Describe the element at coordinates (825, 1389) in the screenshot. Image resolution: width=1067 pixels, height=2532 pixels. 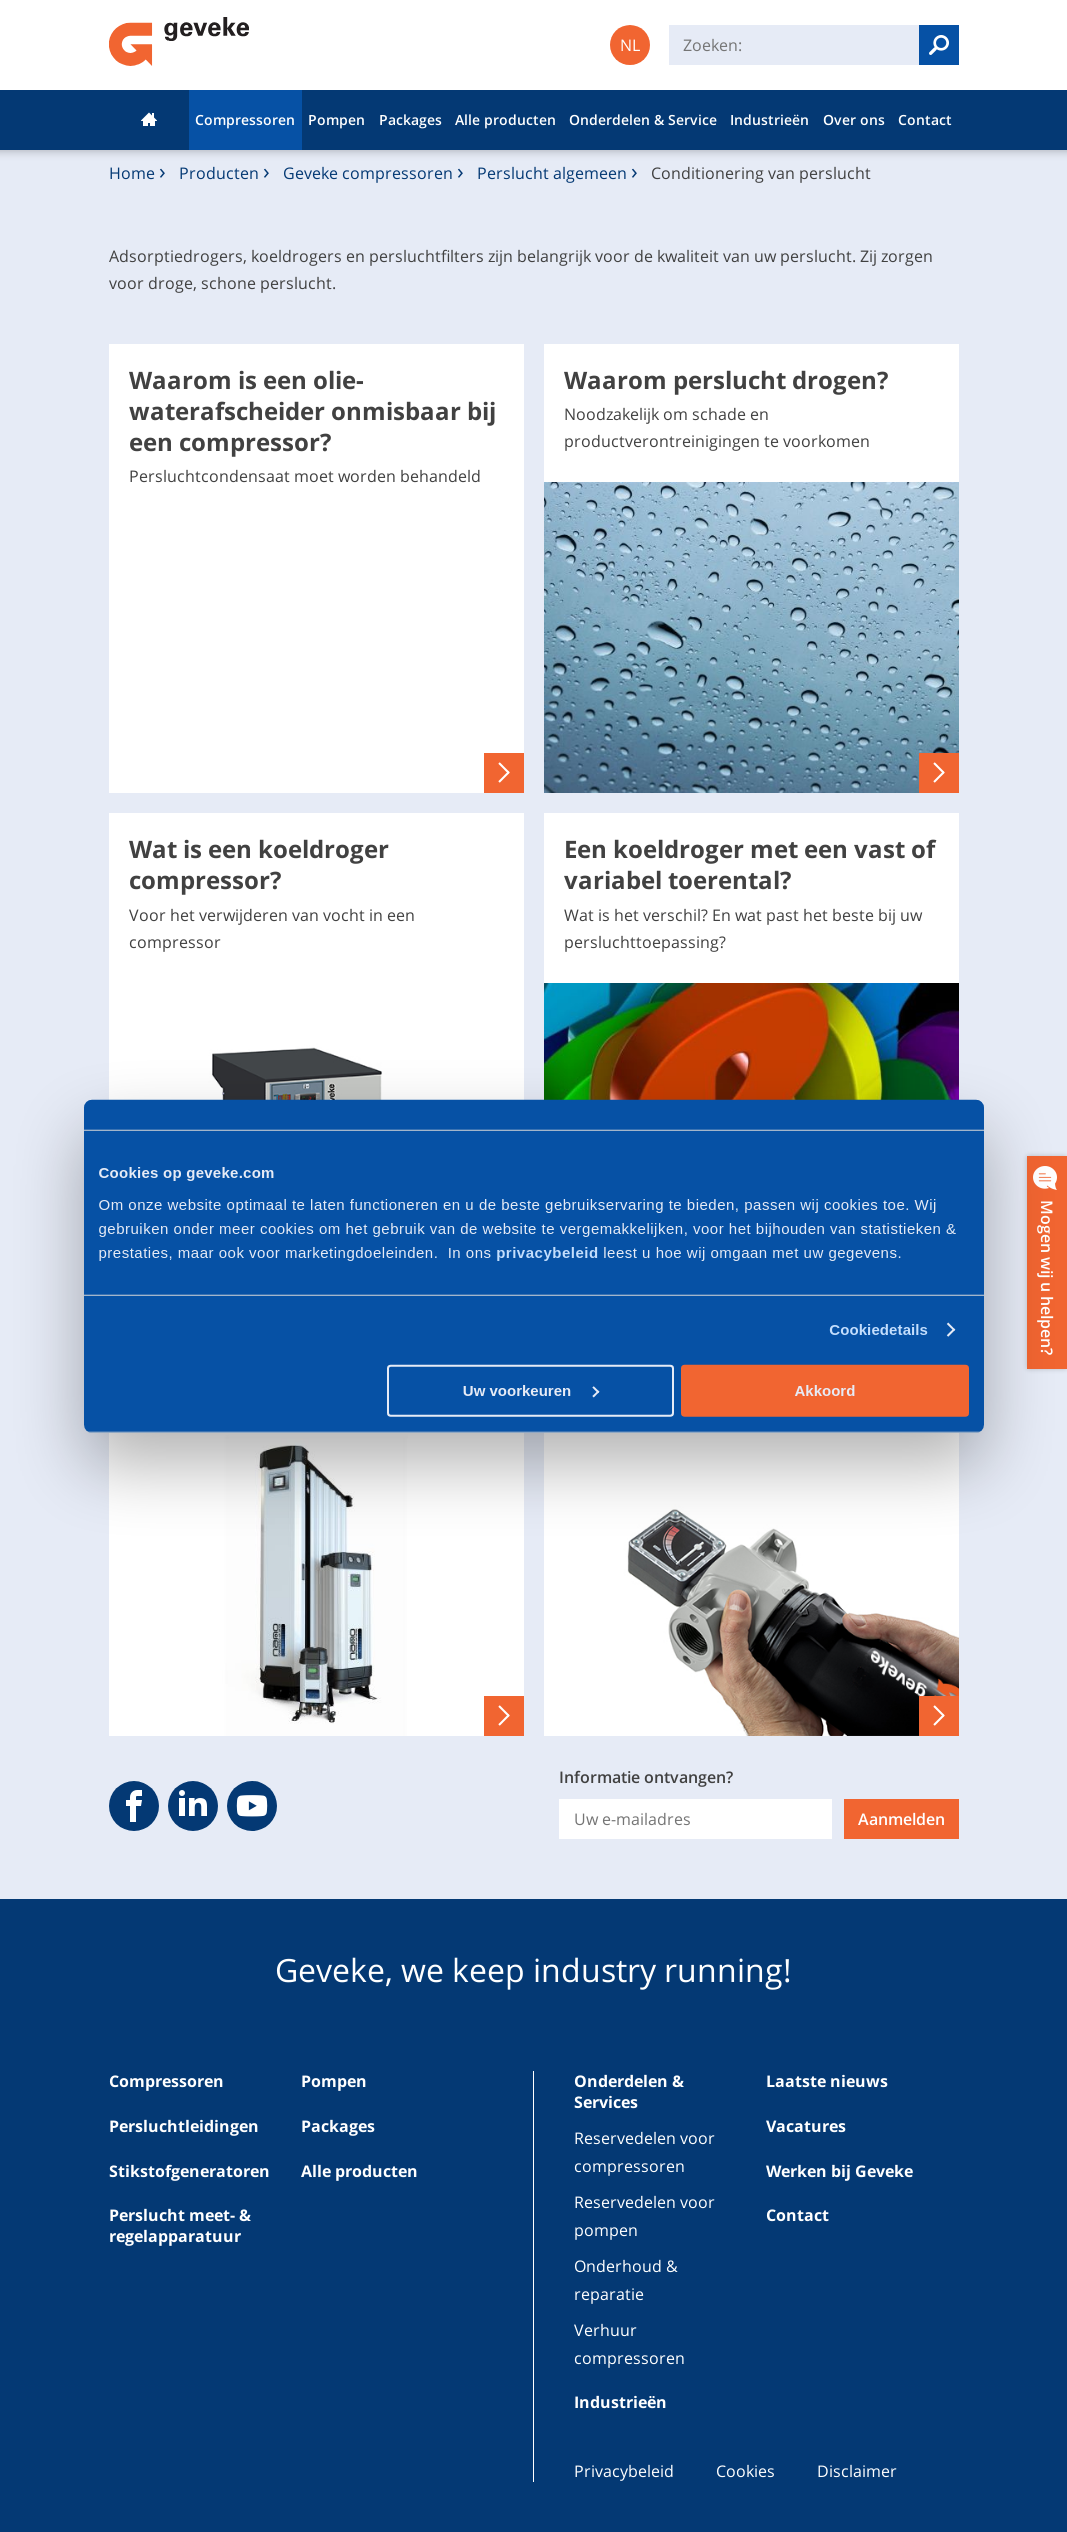
I see `Akkoord` at that location.